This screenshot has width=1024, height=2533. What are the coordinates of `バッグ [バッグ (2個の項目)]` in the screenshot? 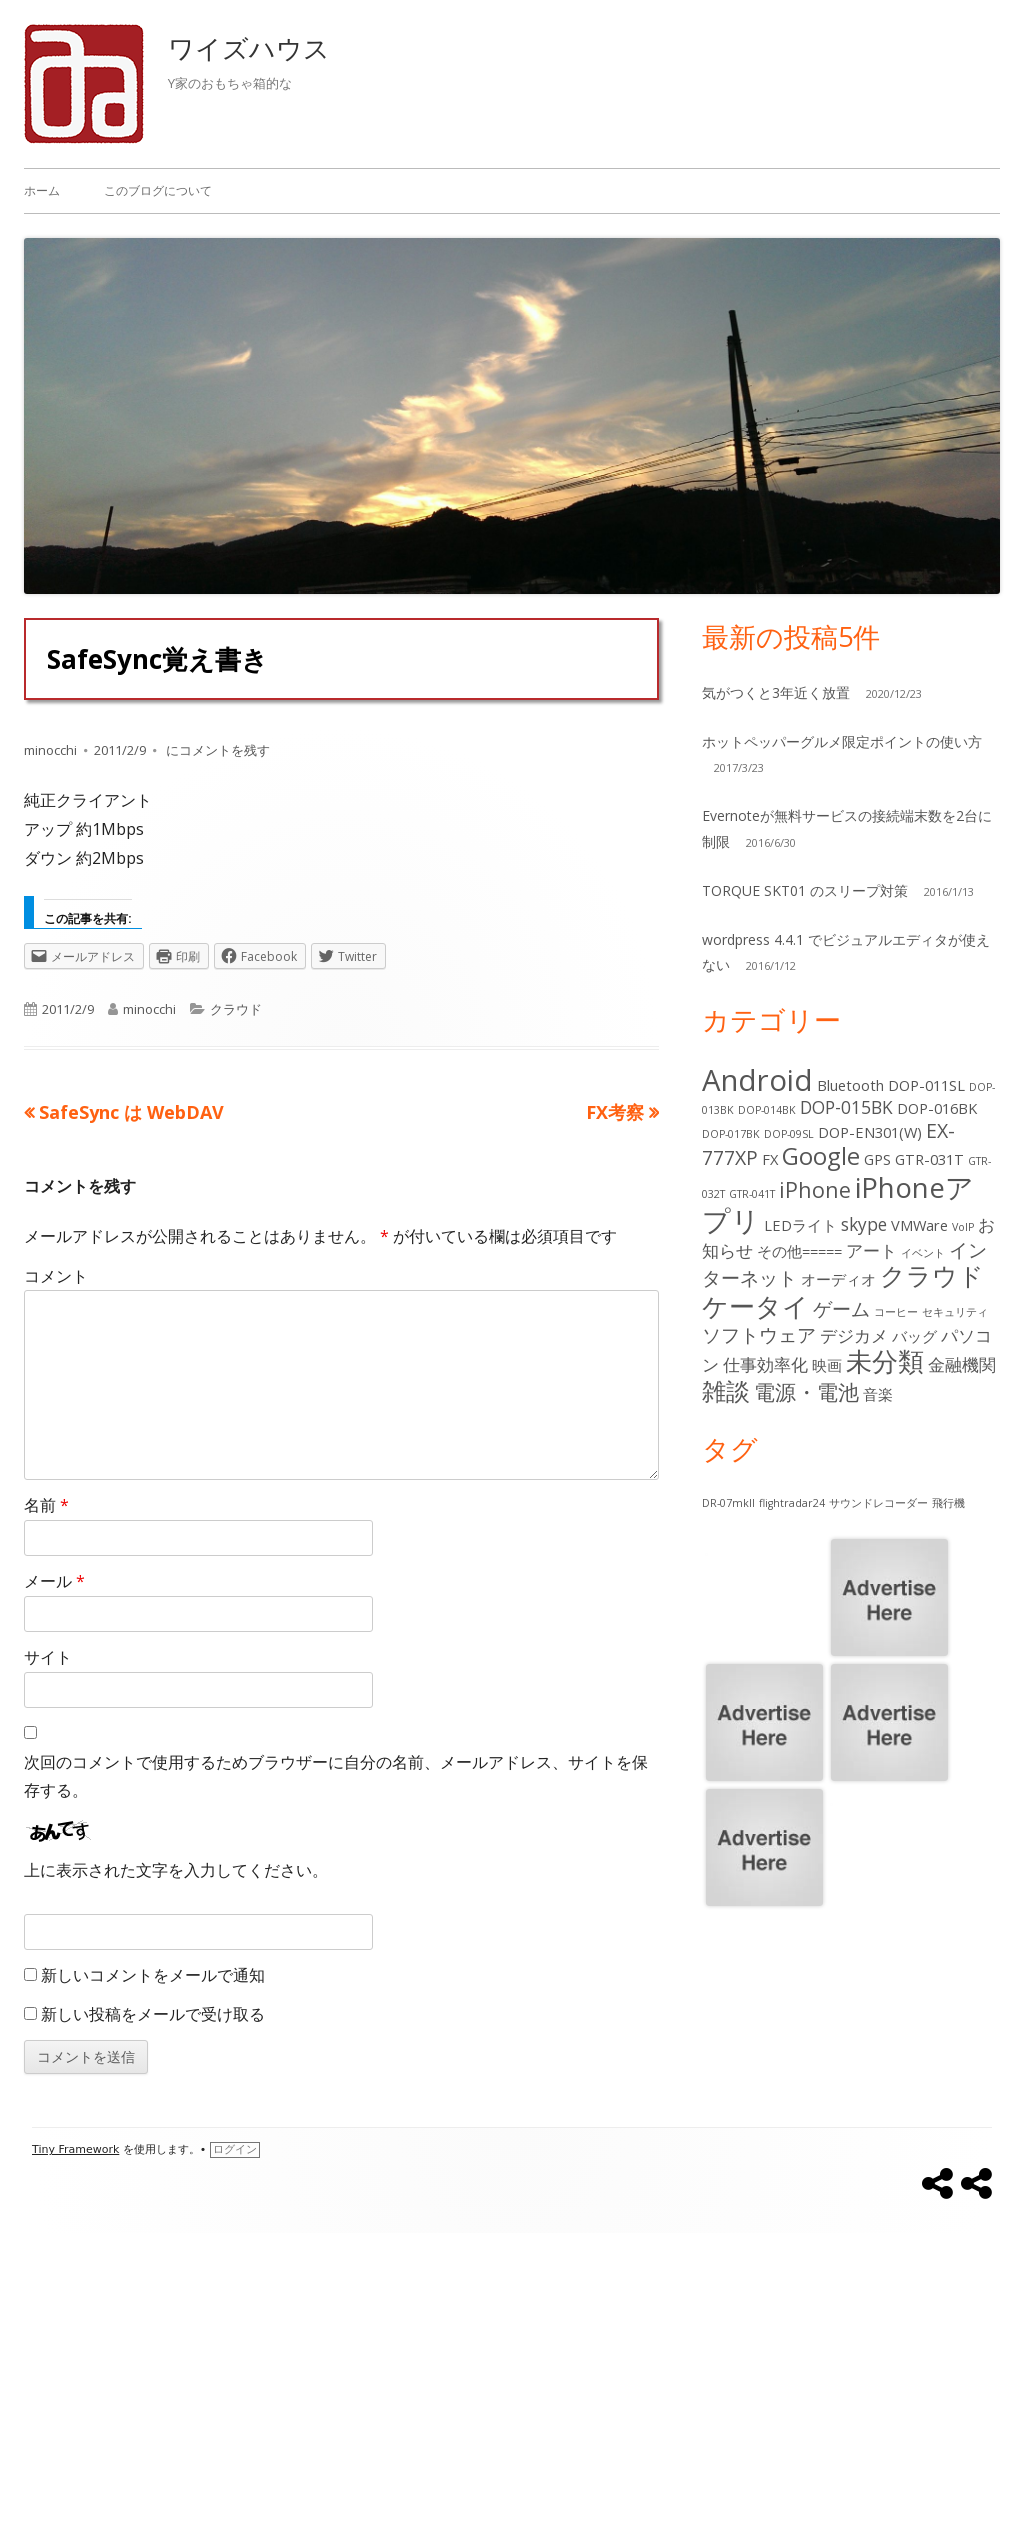 It's located at (914, 1336).